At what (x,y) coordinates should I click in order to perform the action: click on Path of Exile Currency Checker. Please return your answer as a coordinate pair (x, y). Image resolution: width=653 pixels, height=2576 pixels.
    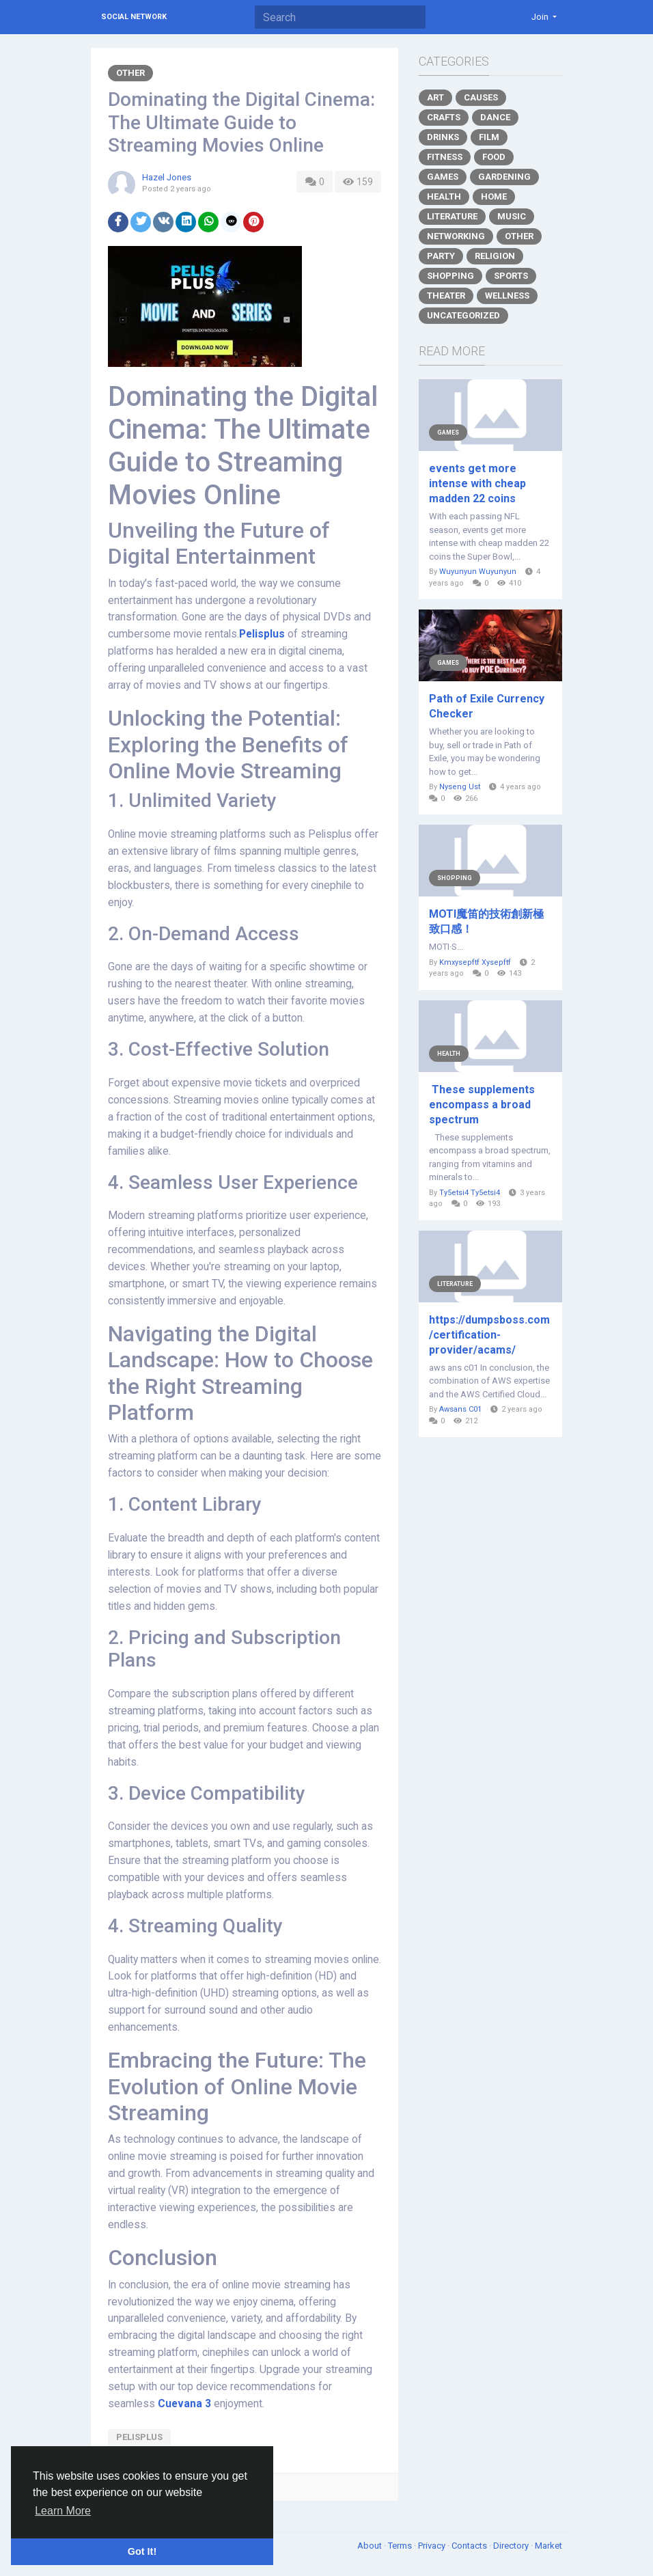
    Looking at the image, I should click on (486, 706).